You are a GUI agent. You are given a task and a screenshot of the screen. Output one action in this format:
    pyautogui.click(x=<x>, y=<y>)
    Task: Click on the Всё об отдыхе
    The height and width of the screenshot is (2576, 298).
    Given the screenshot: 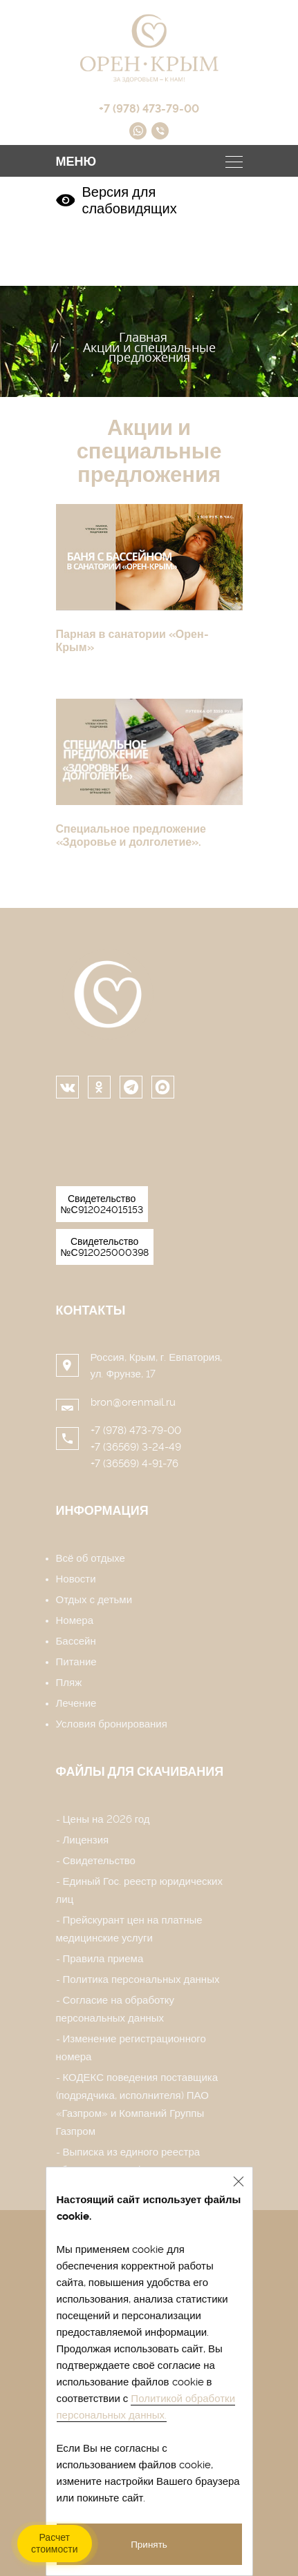 What is the action you would take?
    pyautogui.click(x=90, y=1558)
    